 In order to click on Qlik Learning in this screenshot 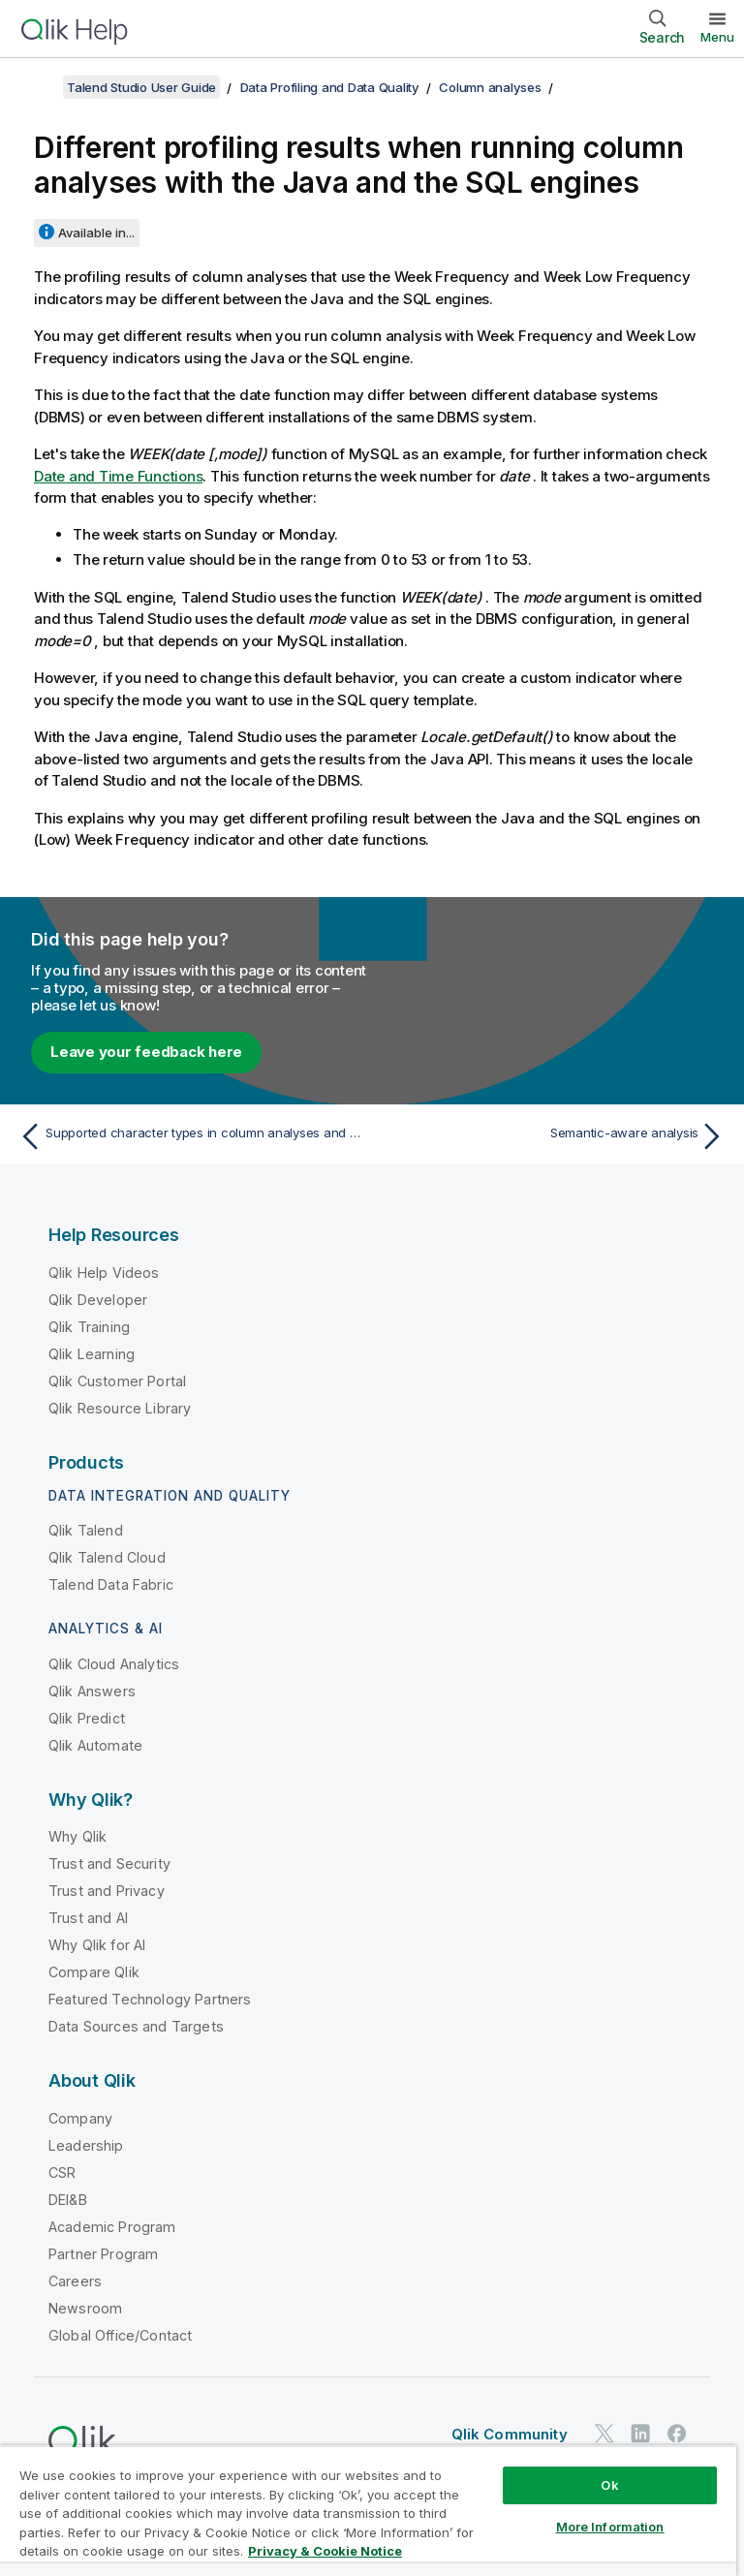, I will do `click(91, 1354)`.